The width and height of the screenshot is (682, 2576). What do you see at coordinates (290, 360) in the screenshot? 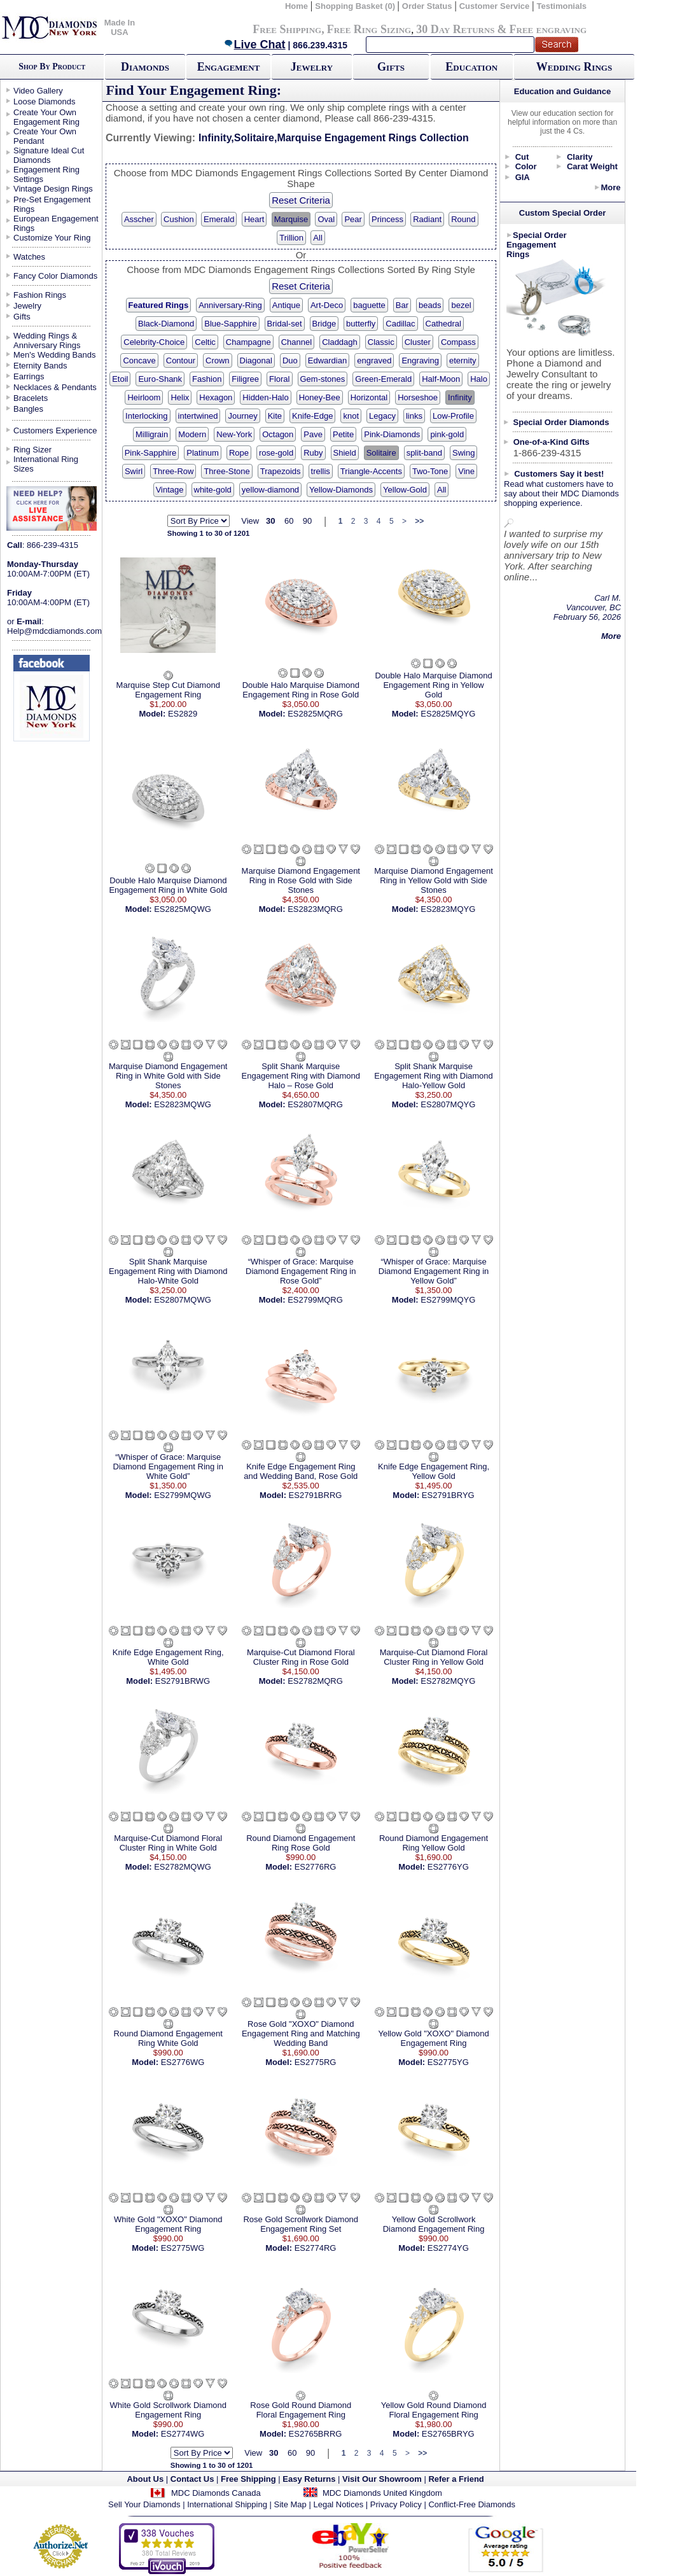
I see `Duo` at bounding box center [290, 360].